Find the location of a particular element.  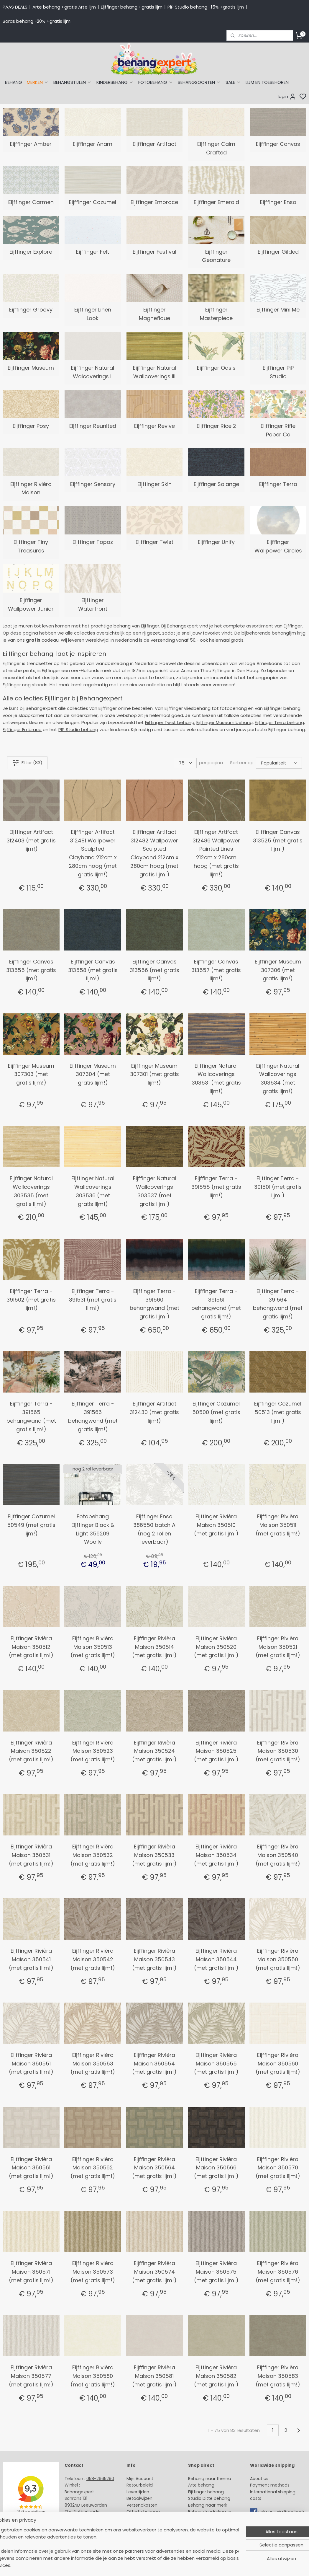

Eijffinger Rice 2 is located at coordinates (216, 426).